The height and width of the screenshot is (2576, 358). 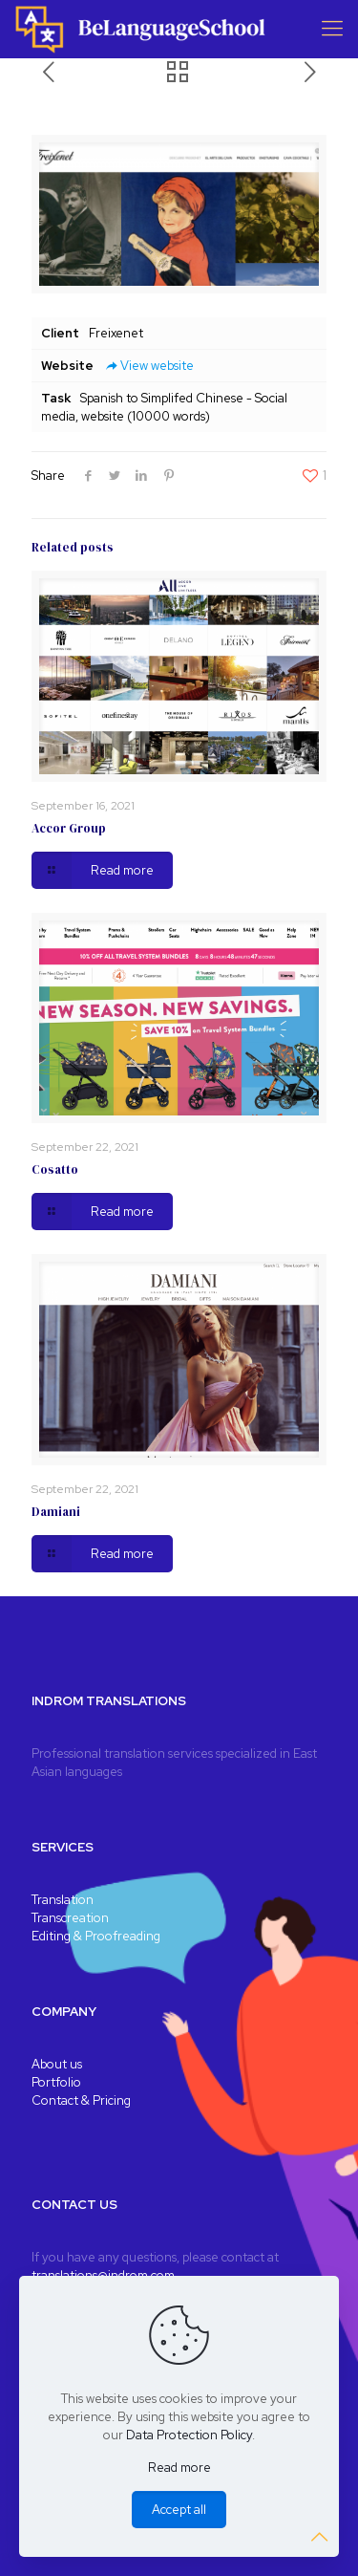 I want to click on Portfolio, so click(x=56, y=2082).